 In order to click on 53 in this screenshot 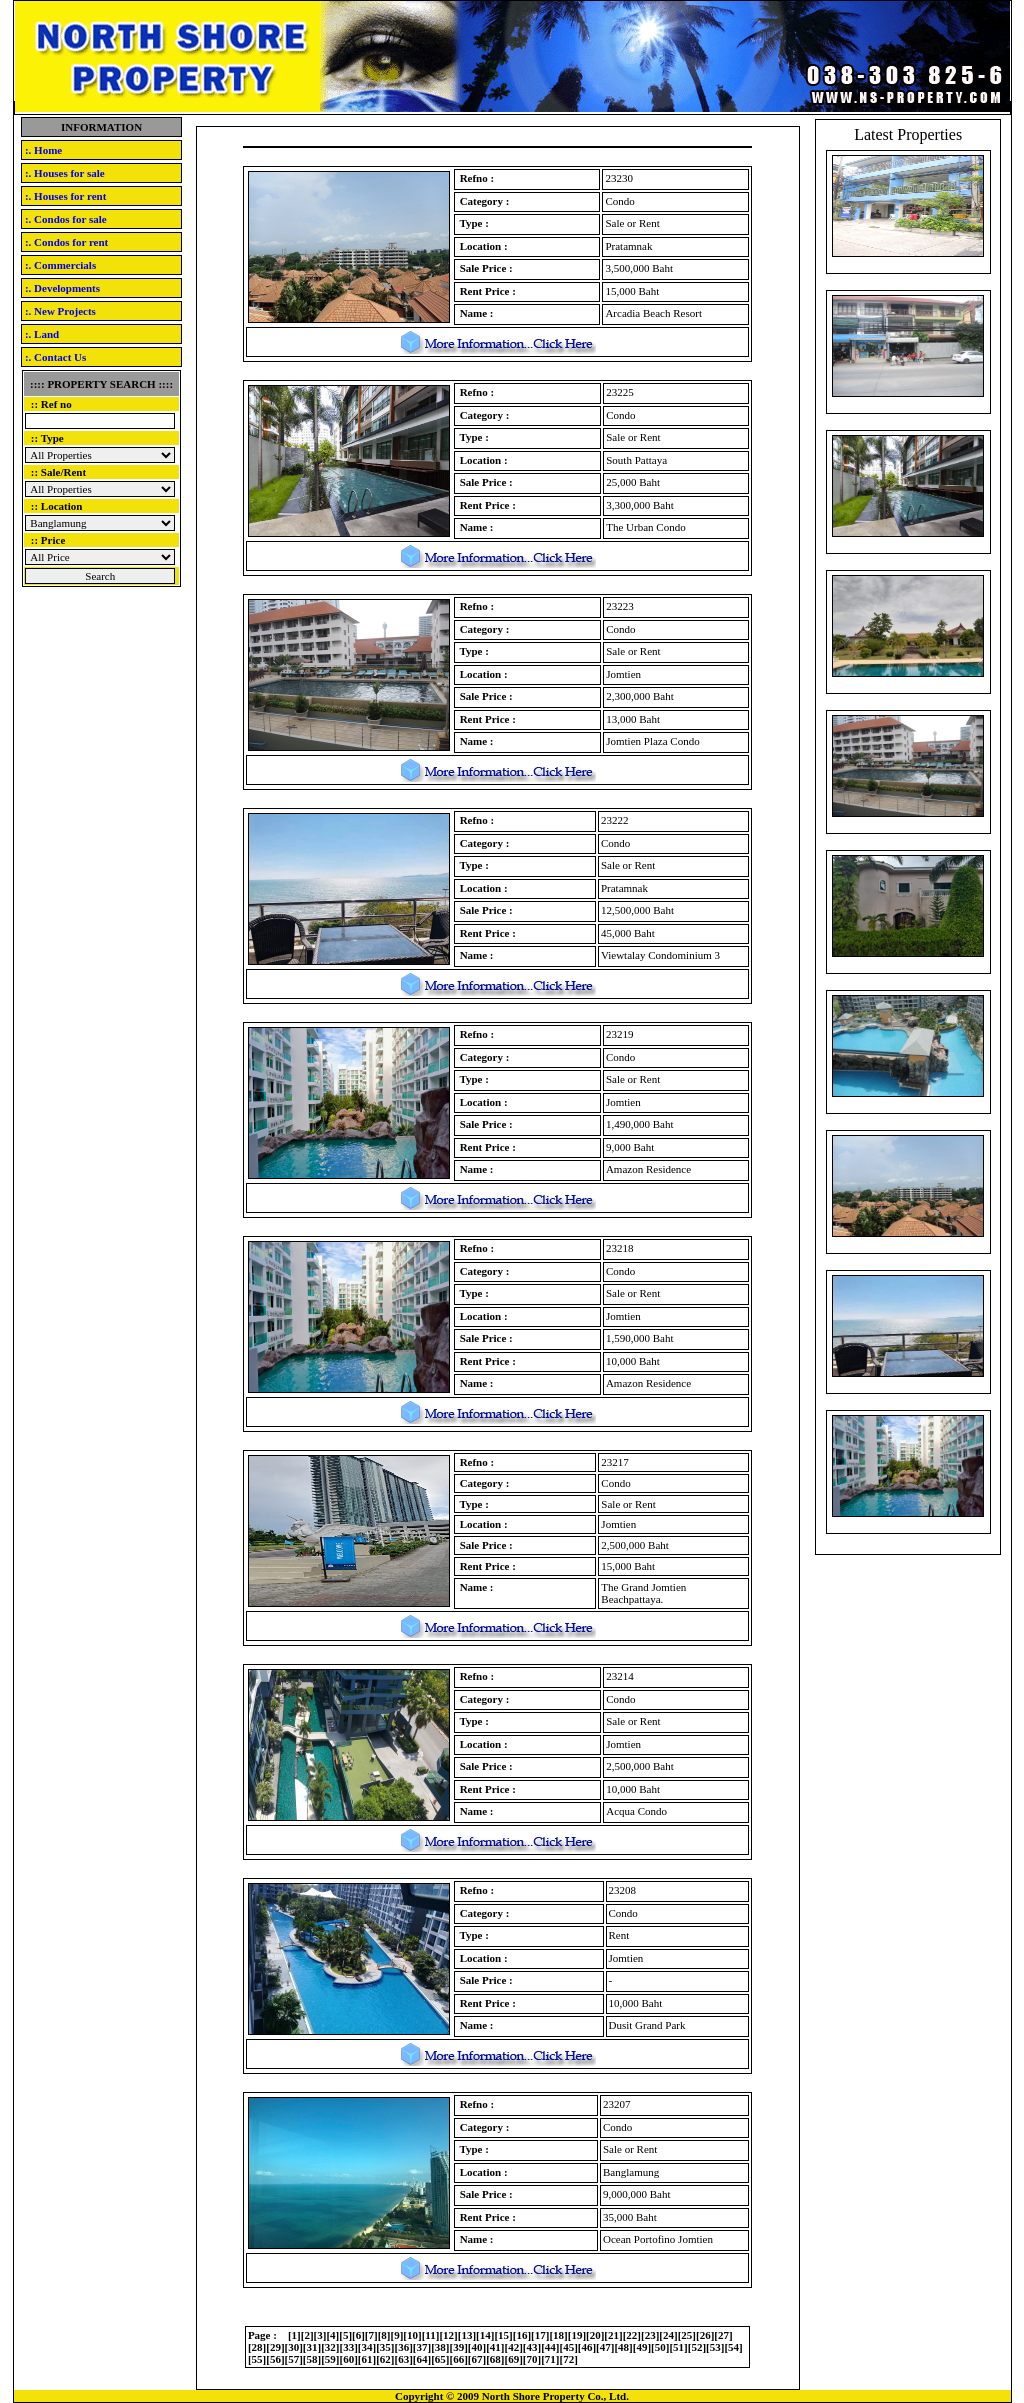, I will do `click(715, 2347)`.